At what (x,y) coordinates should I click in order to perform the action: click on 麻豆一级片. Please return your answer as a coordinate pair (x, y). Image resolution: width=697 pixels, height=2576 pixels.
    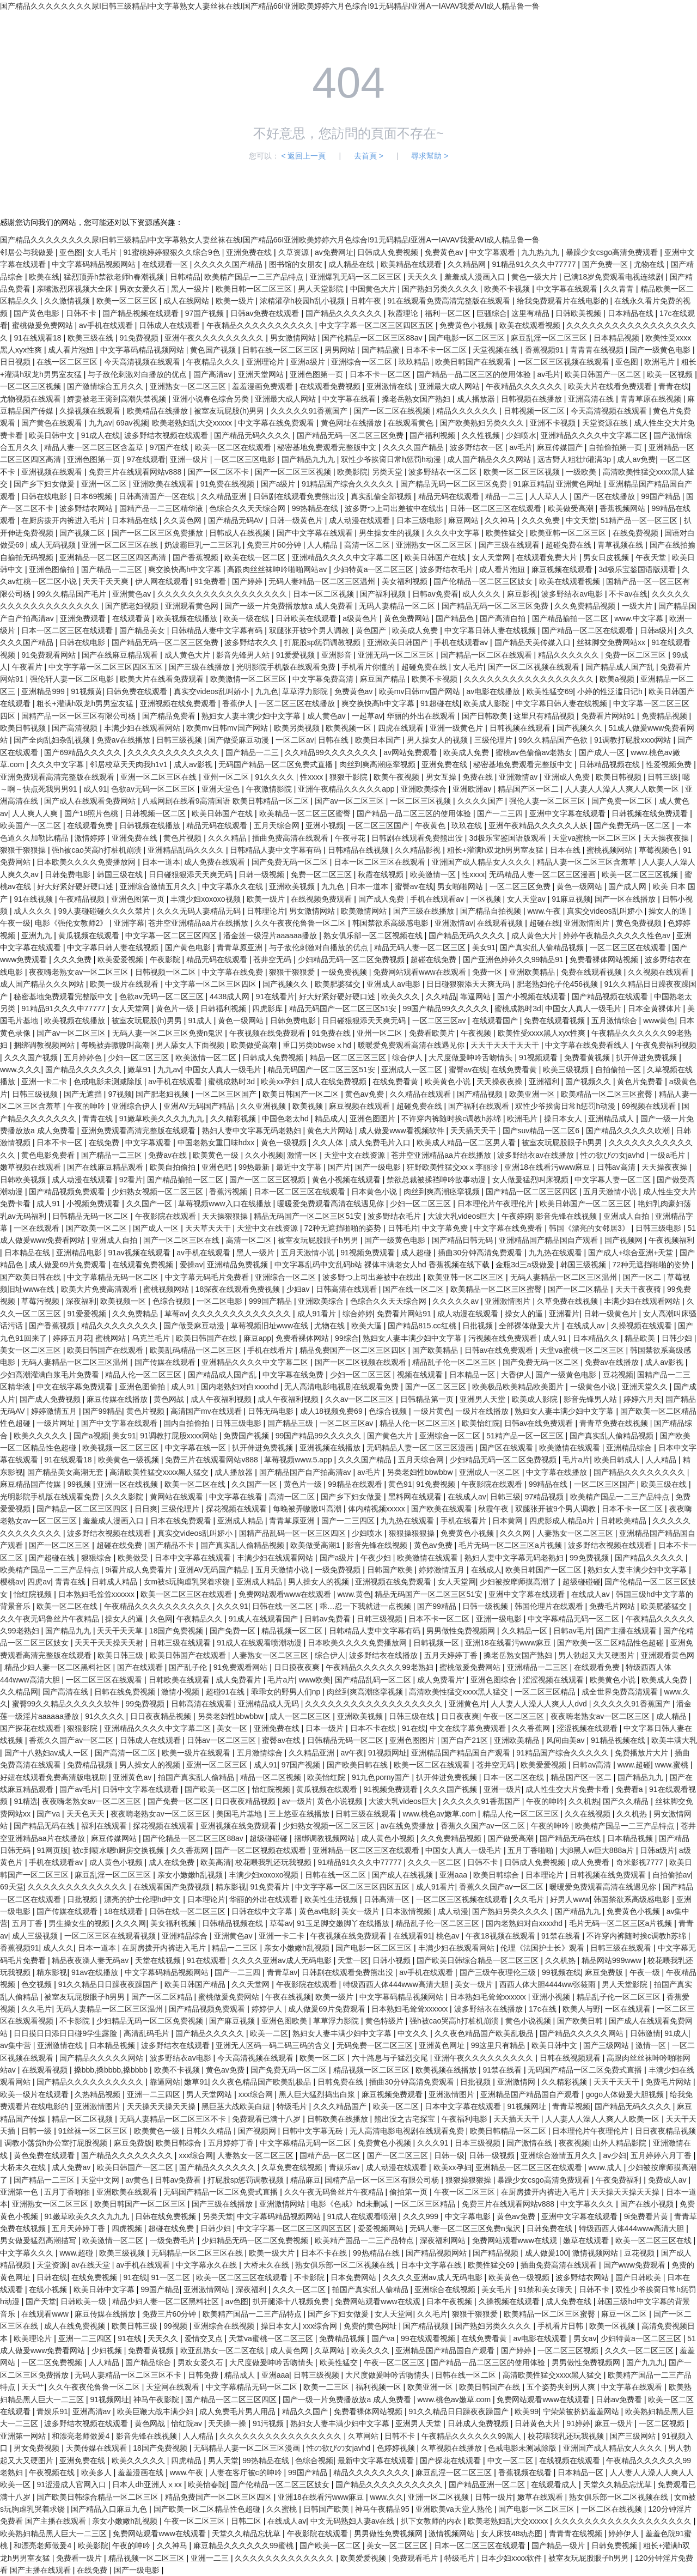
    Looking at the image, I should click on (615, 2423).